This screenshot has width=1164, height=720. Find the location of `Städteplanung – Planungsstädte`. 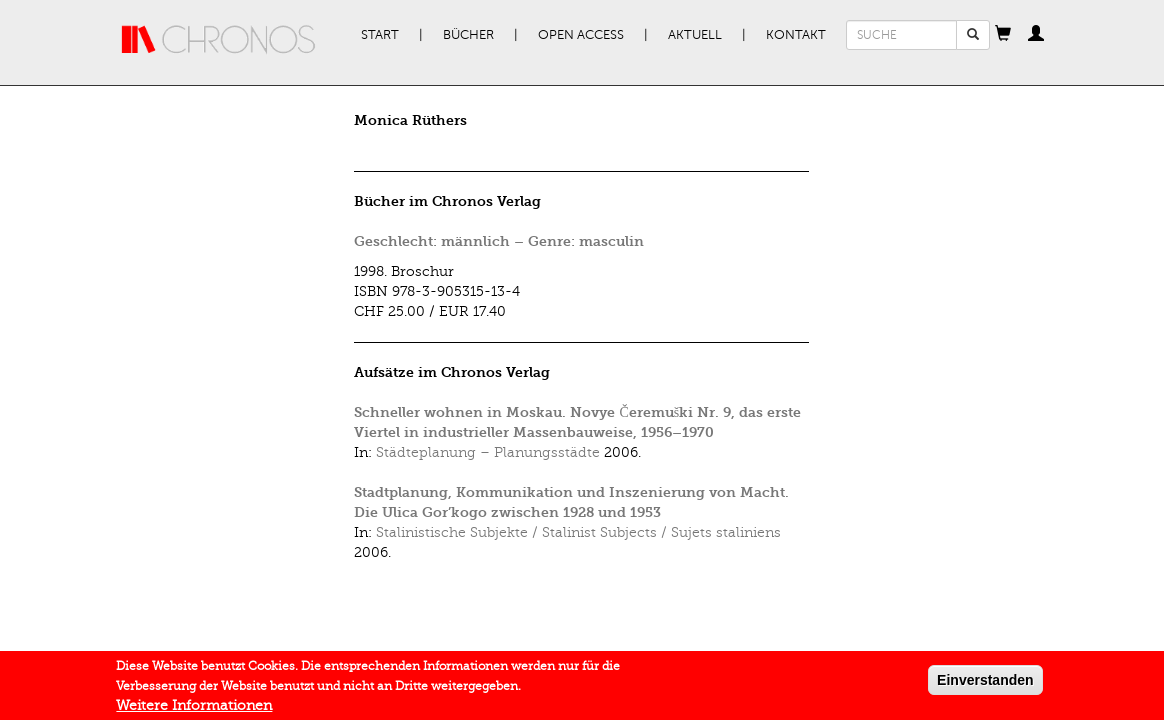

Städteplanung – Planungsstädte is located at coordinates (488, 452).